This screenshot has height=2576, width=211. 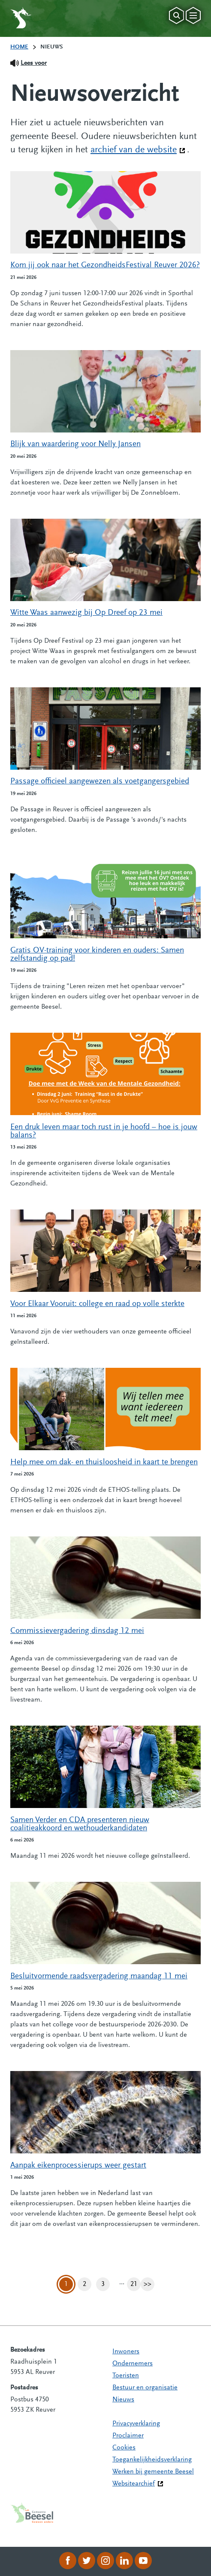 I want to click on 1 [Pagina 1], so click(x=66, y=2284).